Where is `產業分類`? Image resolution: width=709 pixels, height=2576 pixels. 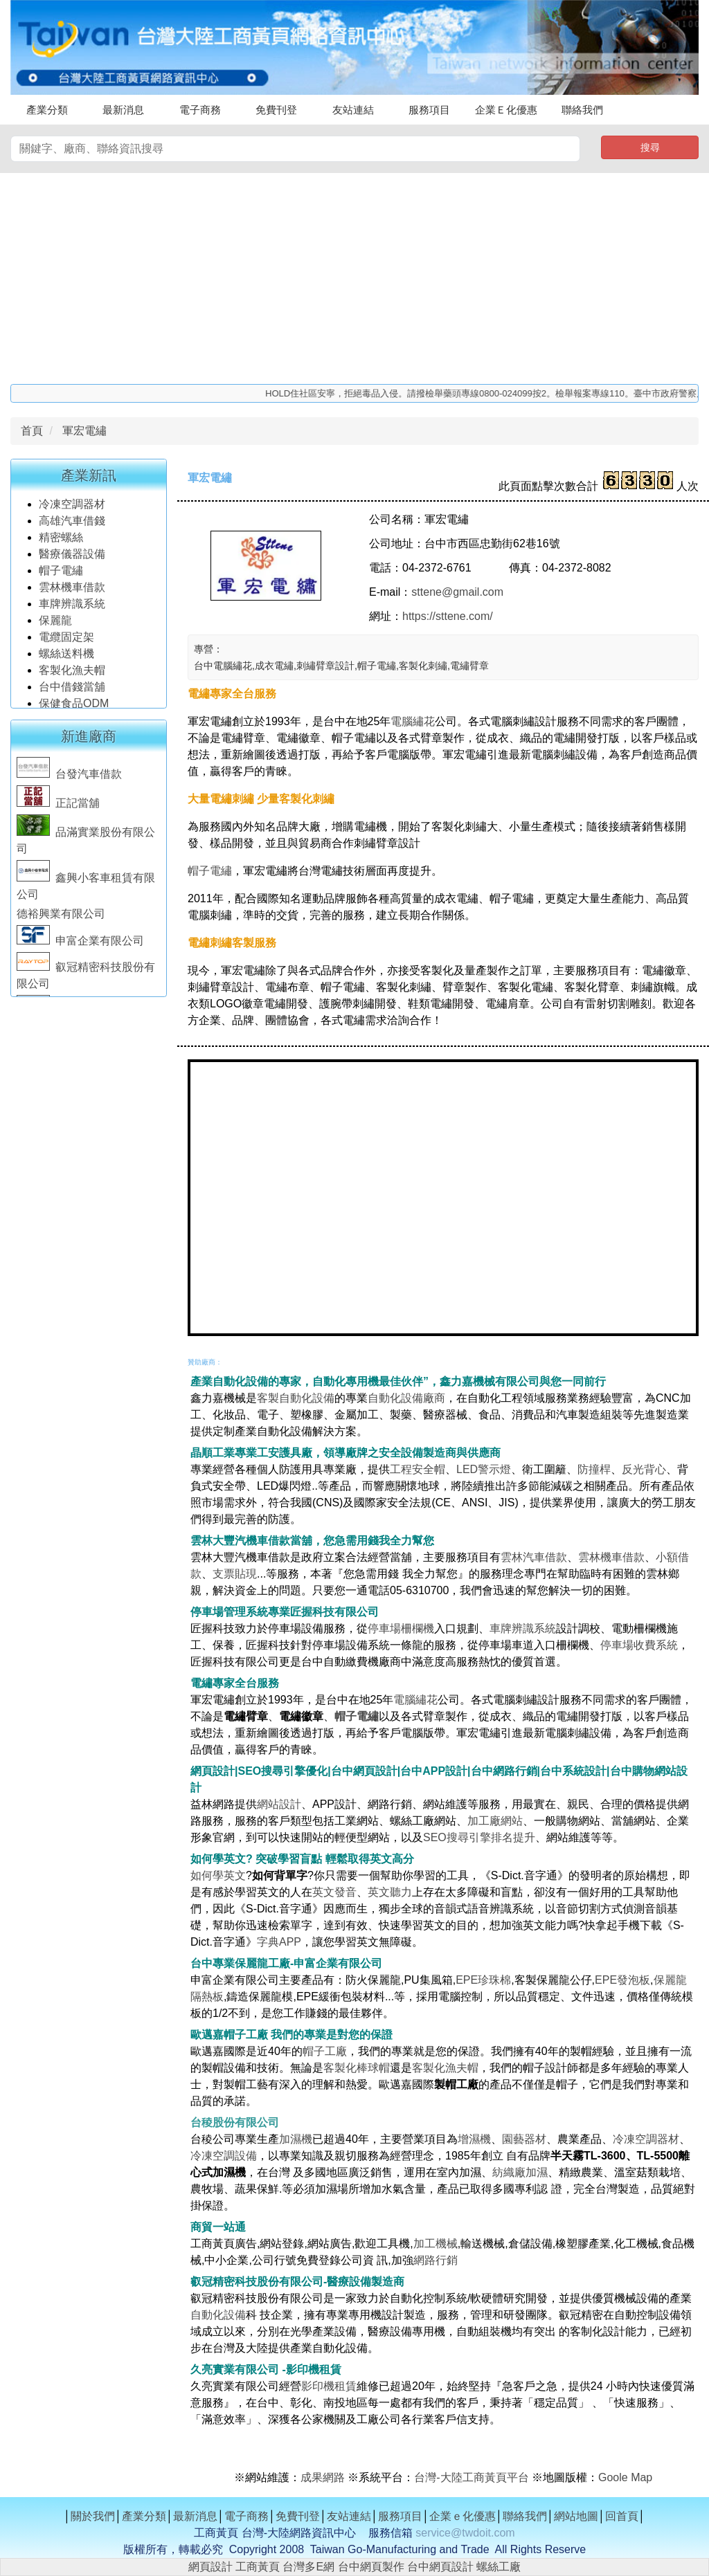
產業分類 is located at coordinates (47, 110).